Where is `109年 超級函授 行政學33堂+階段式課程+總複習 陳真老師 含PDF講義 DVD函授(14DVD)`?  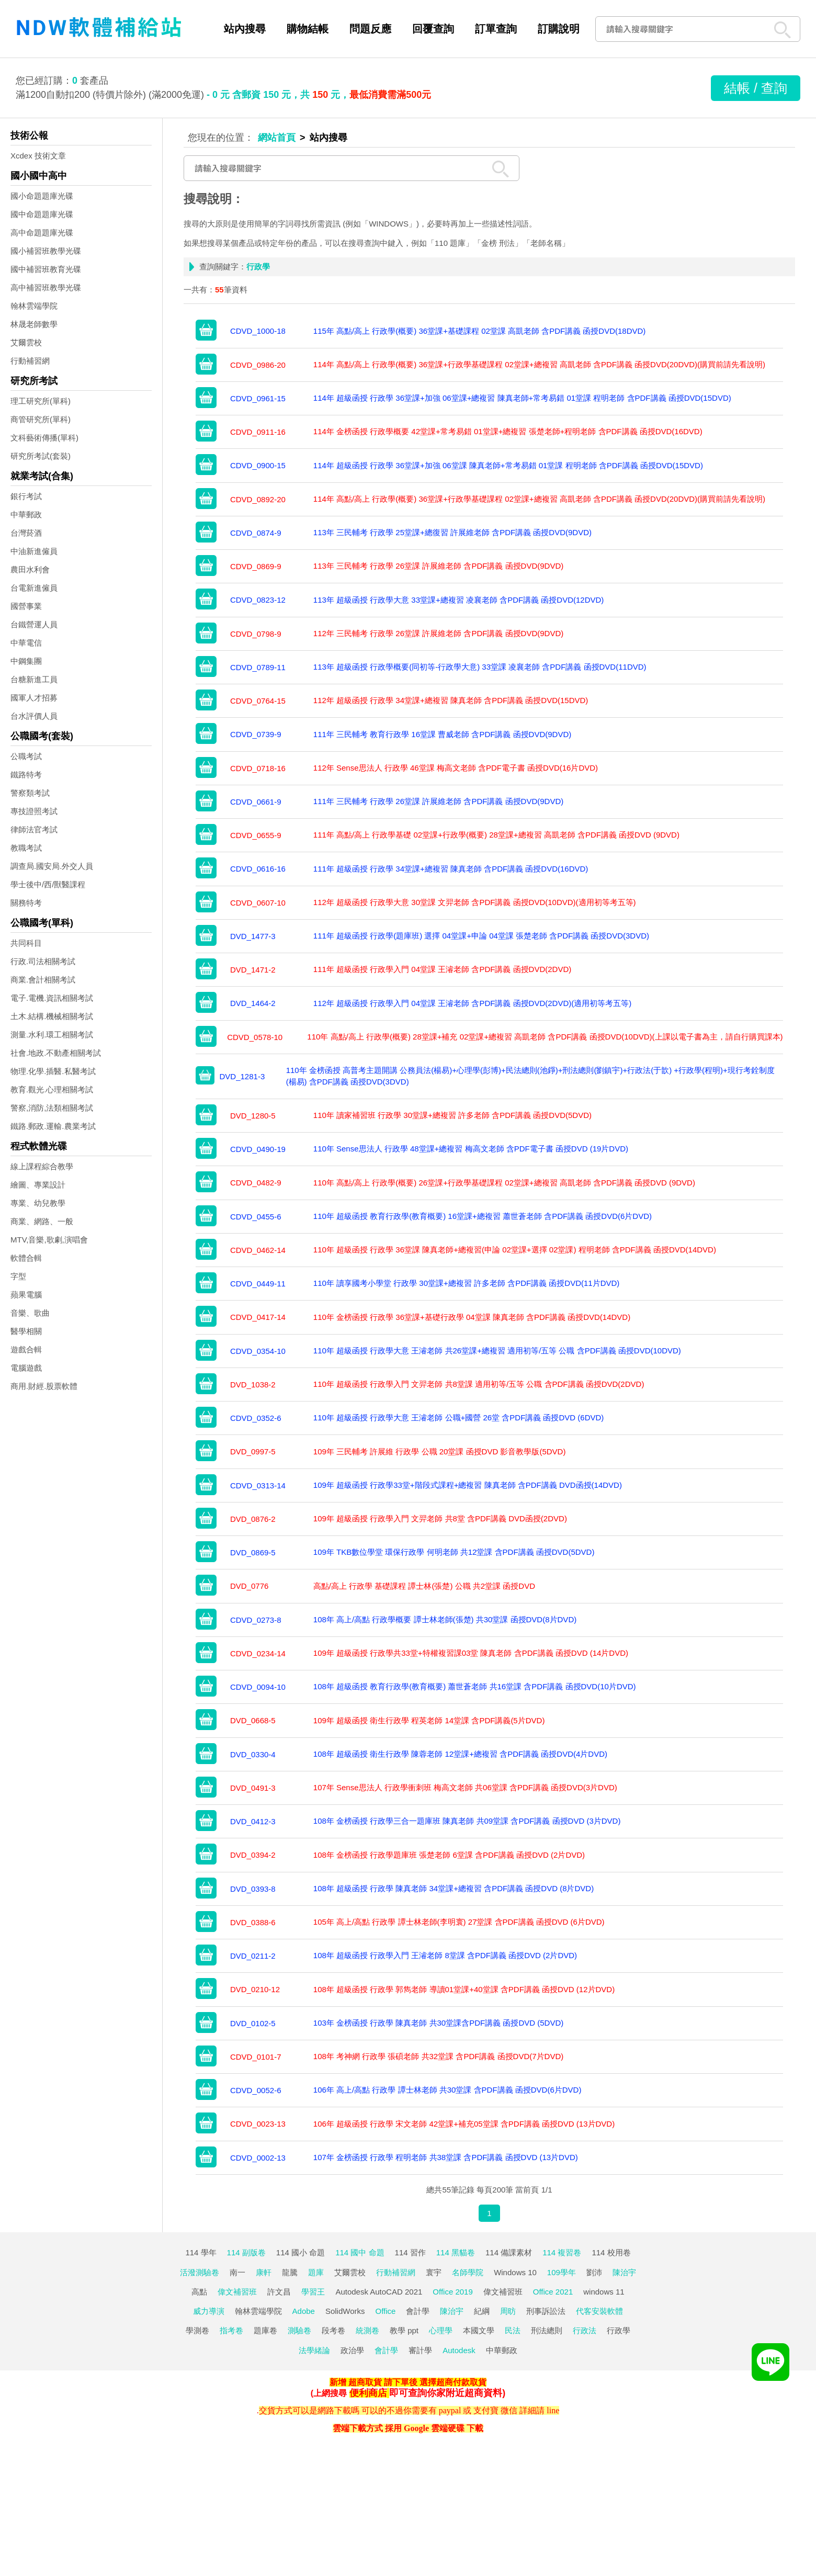 109年 超級函授 行政學33堂+階段式課程+總複習 陳真老師 含PDF講義 DVD函授(14DVD) is located at coordinates (467, 1485).